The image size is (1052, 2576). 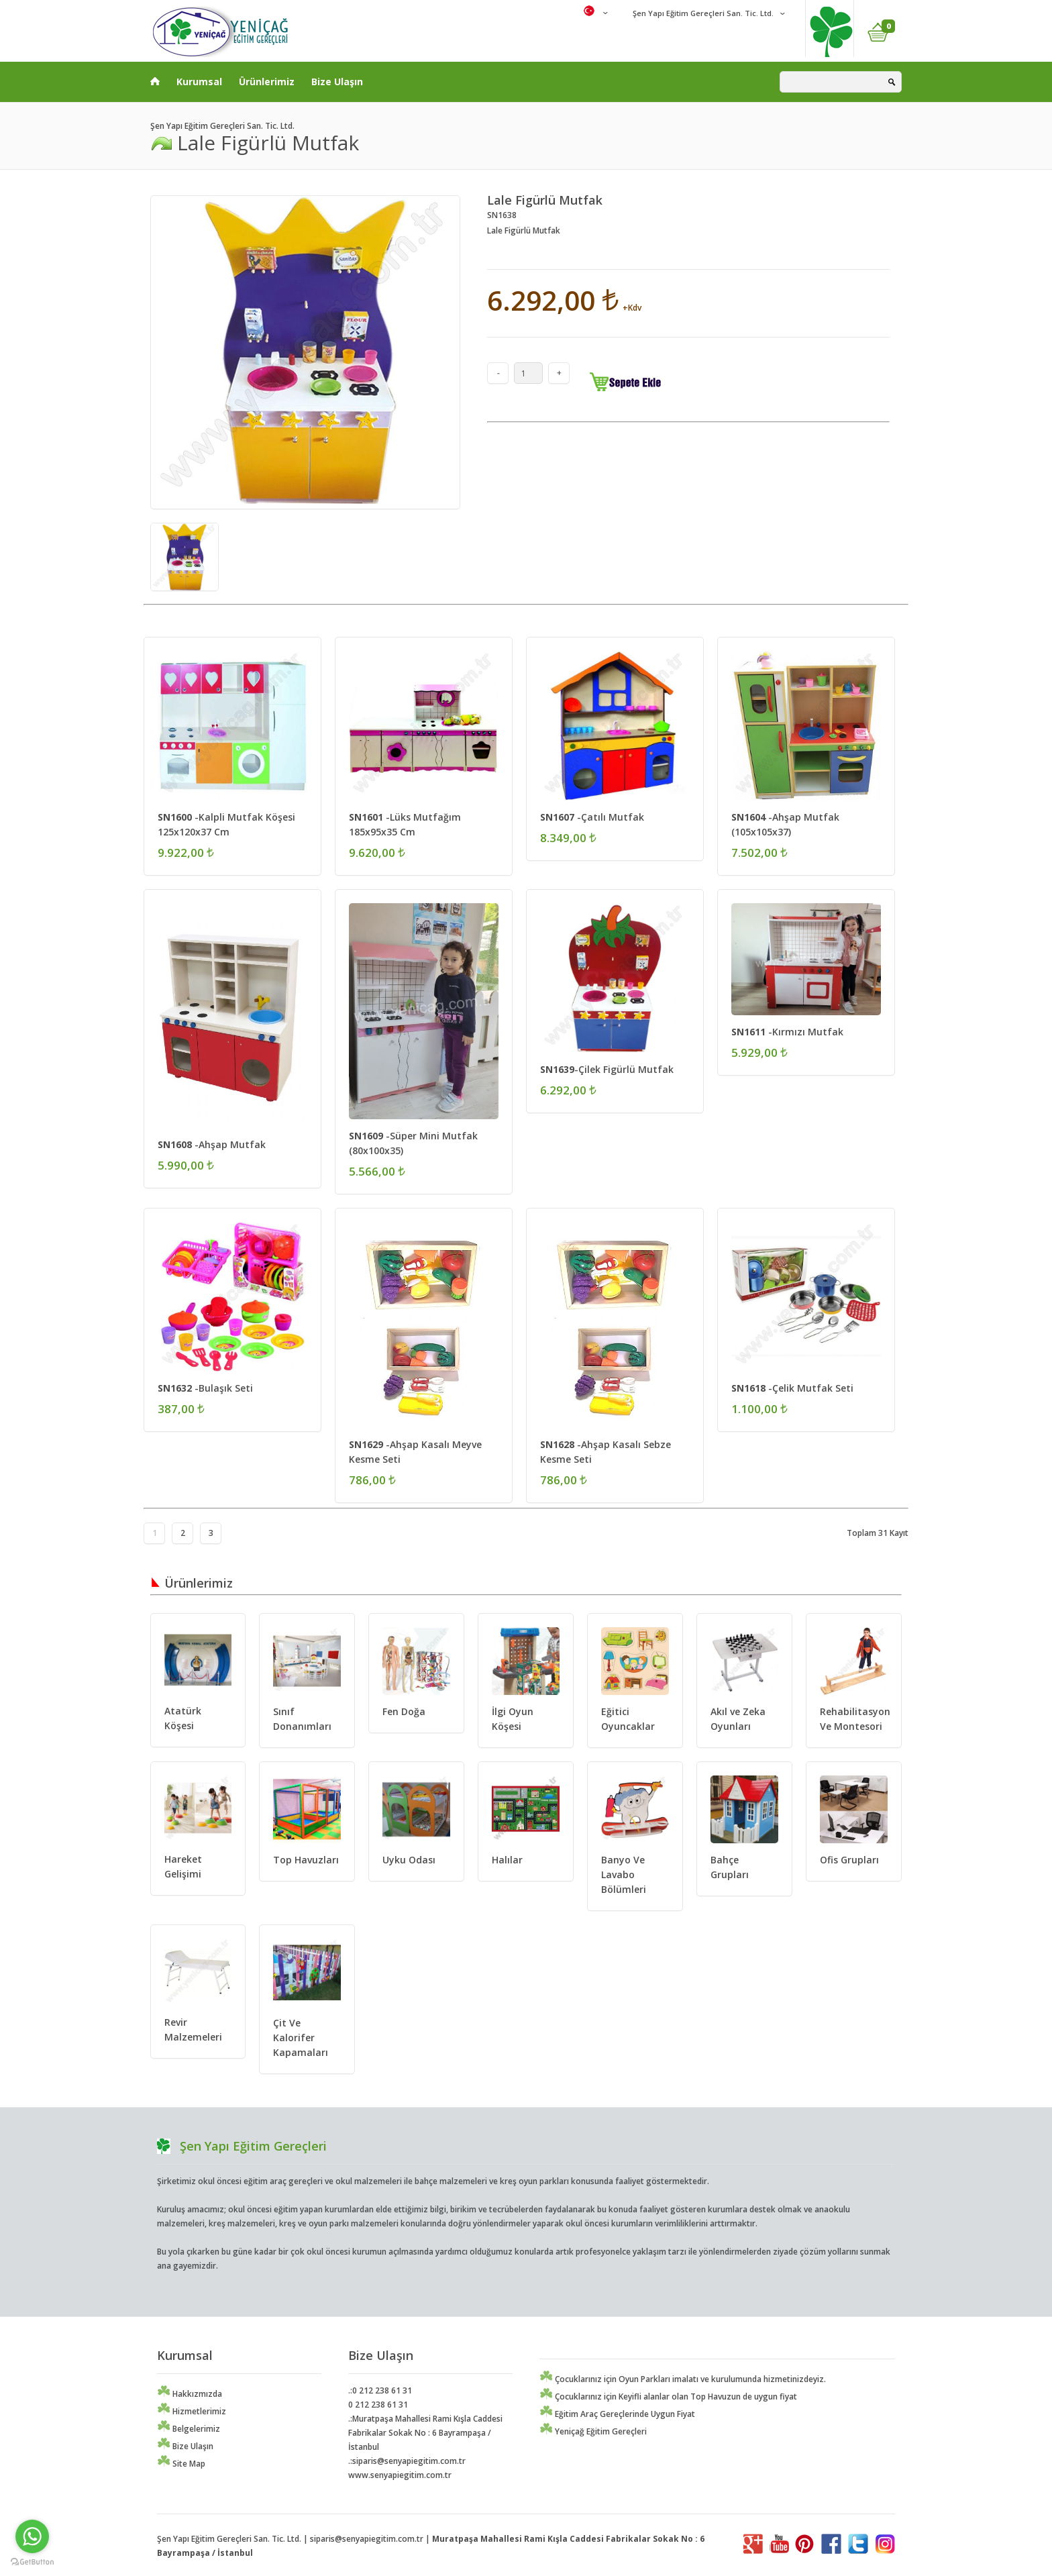 What do you see at coordinates (306, 1859) in the screenshot?
I see `Top Havuzları` at bounding box center [306, 1859].